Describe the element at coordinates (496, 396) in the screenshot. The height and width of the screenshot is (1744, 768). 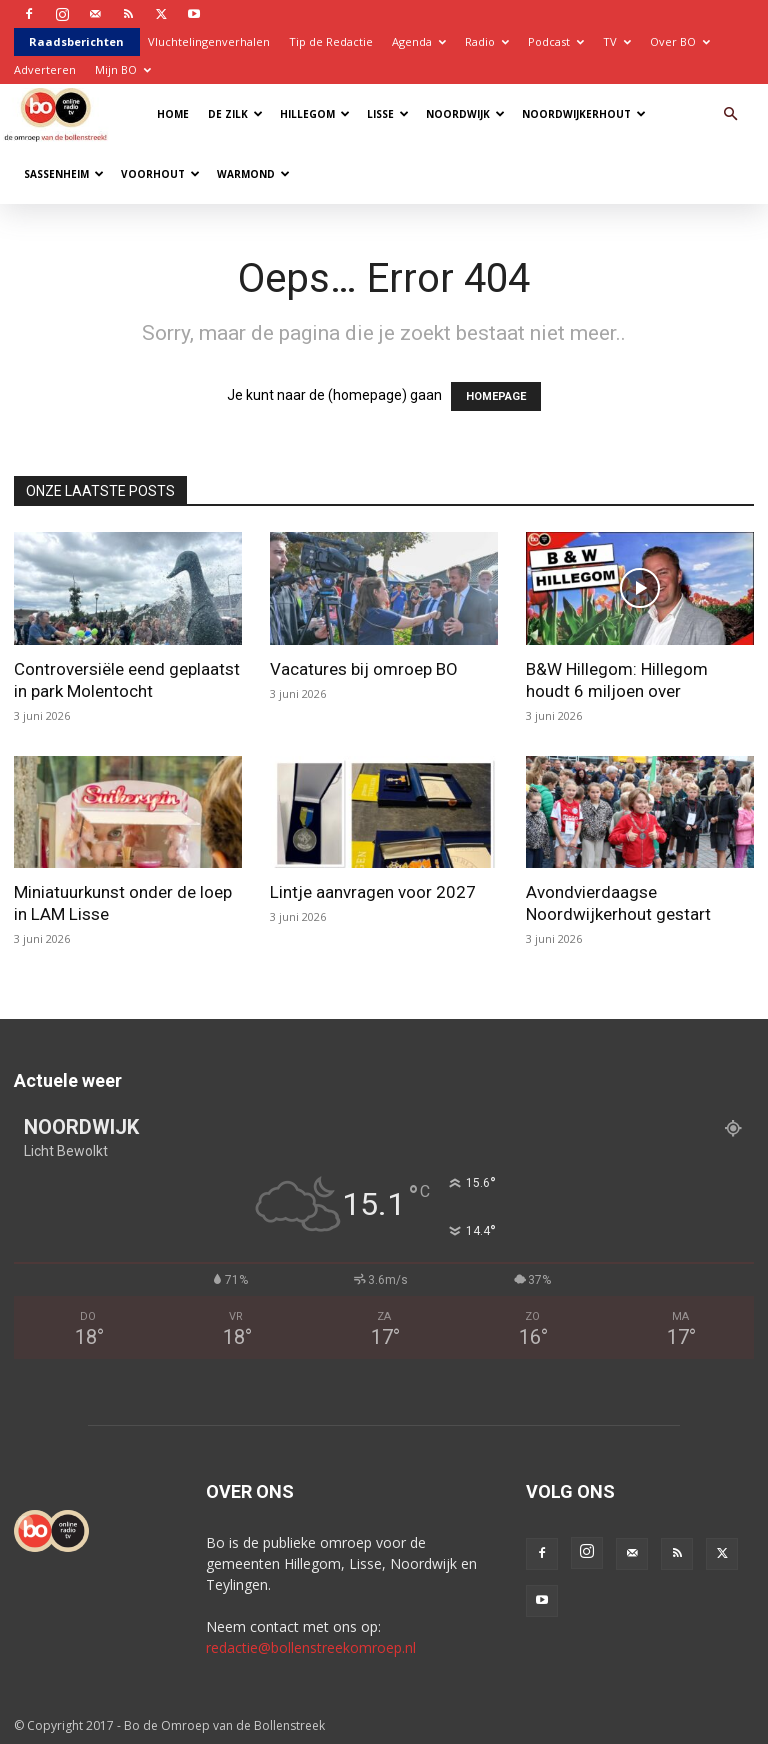
I see `HOMEPAGE` at that location.